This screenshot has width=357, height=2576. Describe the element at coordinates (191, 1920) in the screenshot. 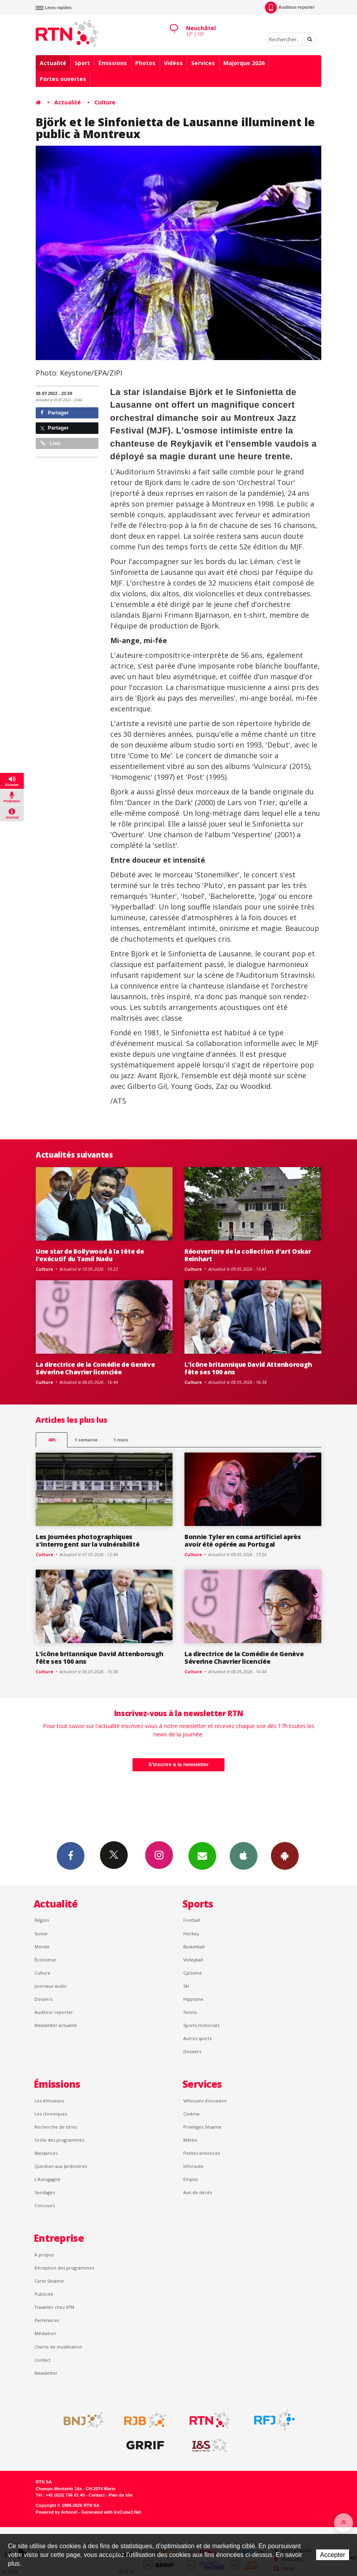

I see `Football` at that location.